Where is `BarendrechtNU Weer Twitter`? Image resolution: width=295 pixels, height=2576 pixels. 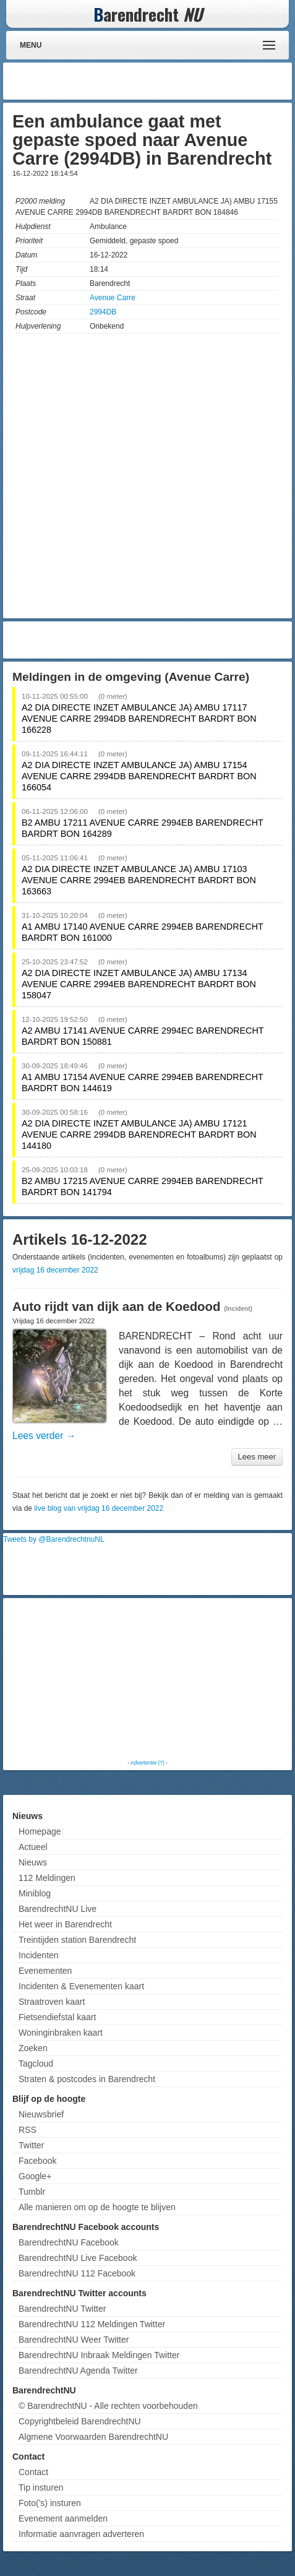
BarendrechtNU Weer Twitter is located at coordinates (74, 2340).